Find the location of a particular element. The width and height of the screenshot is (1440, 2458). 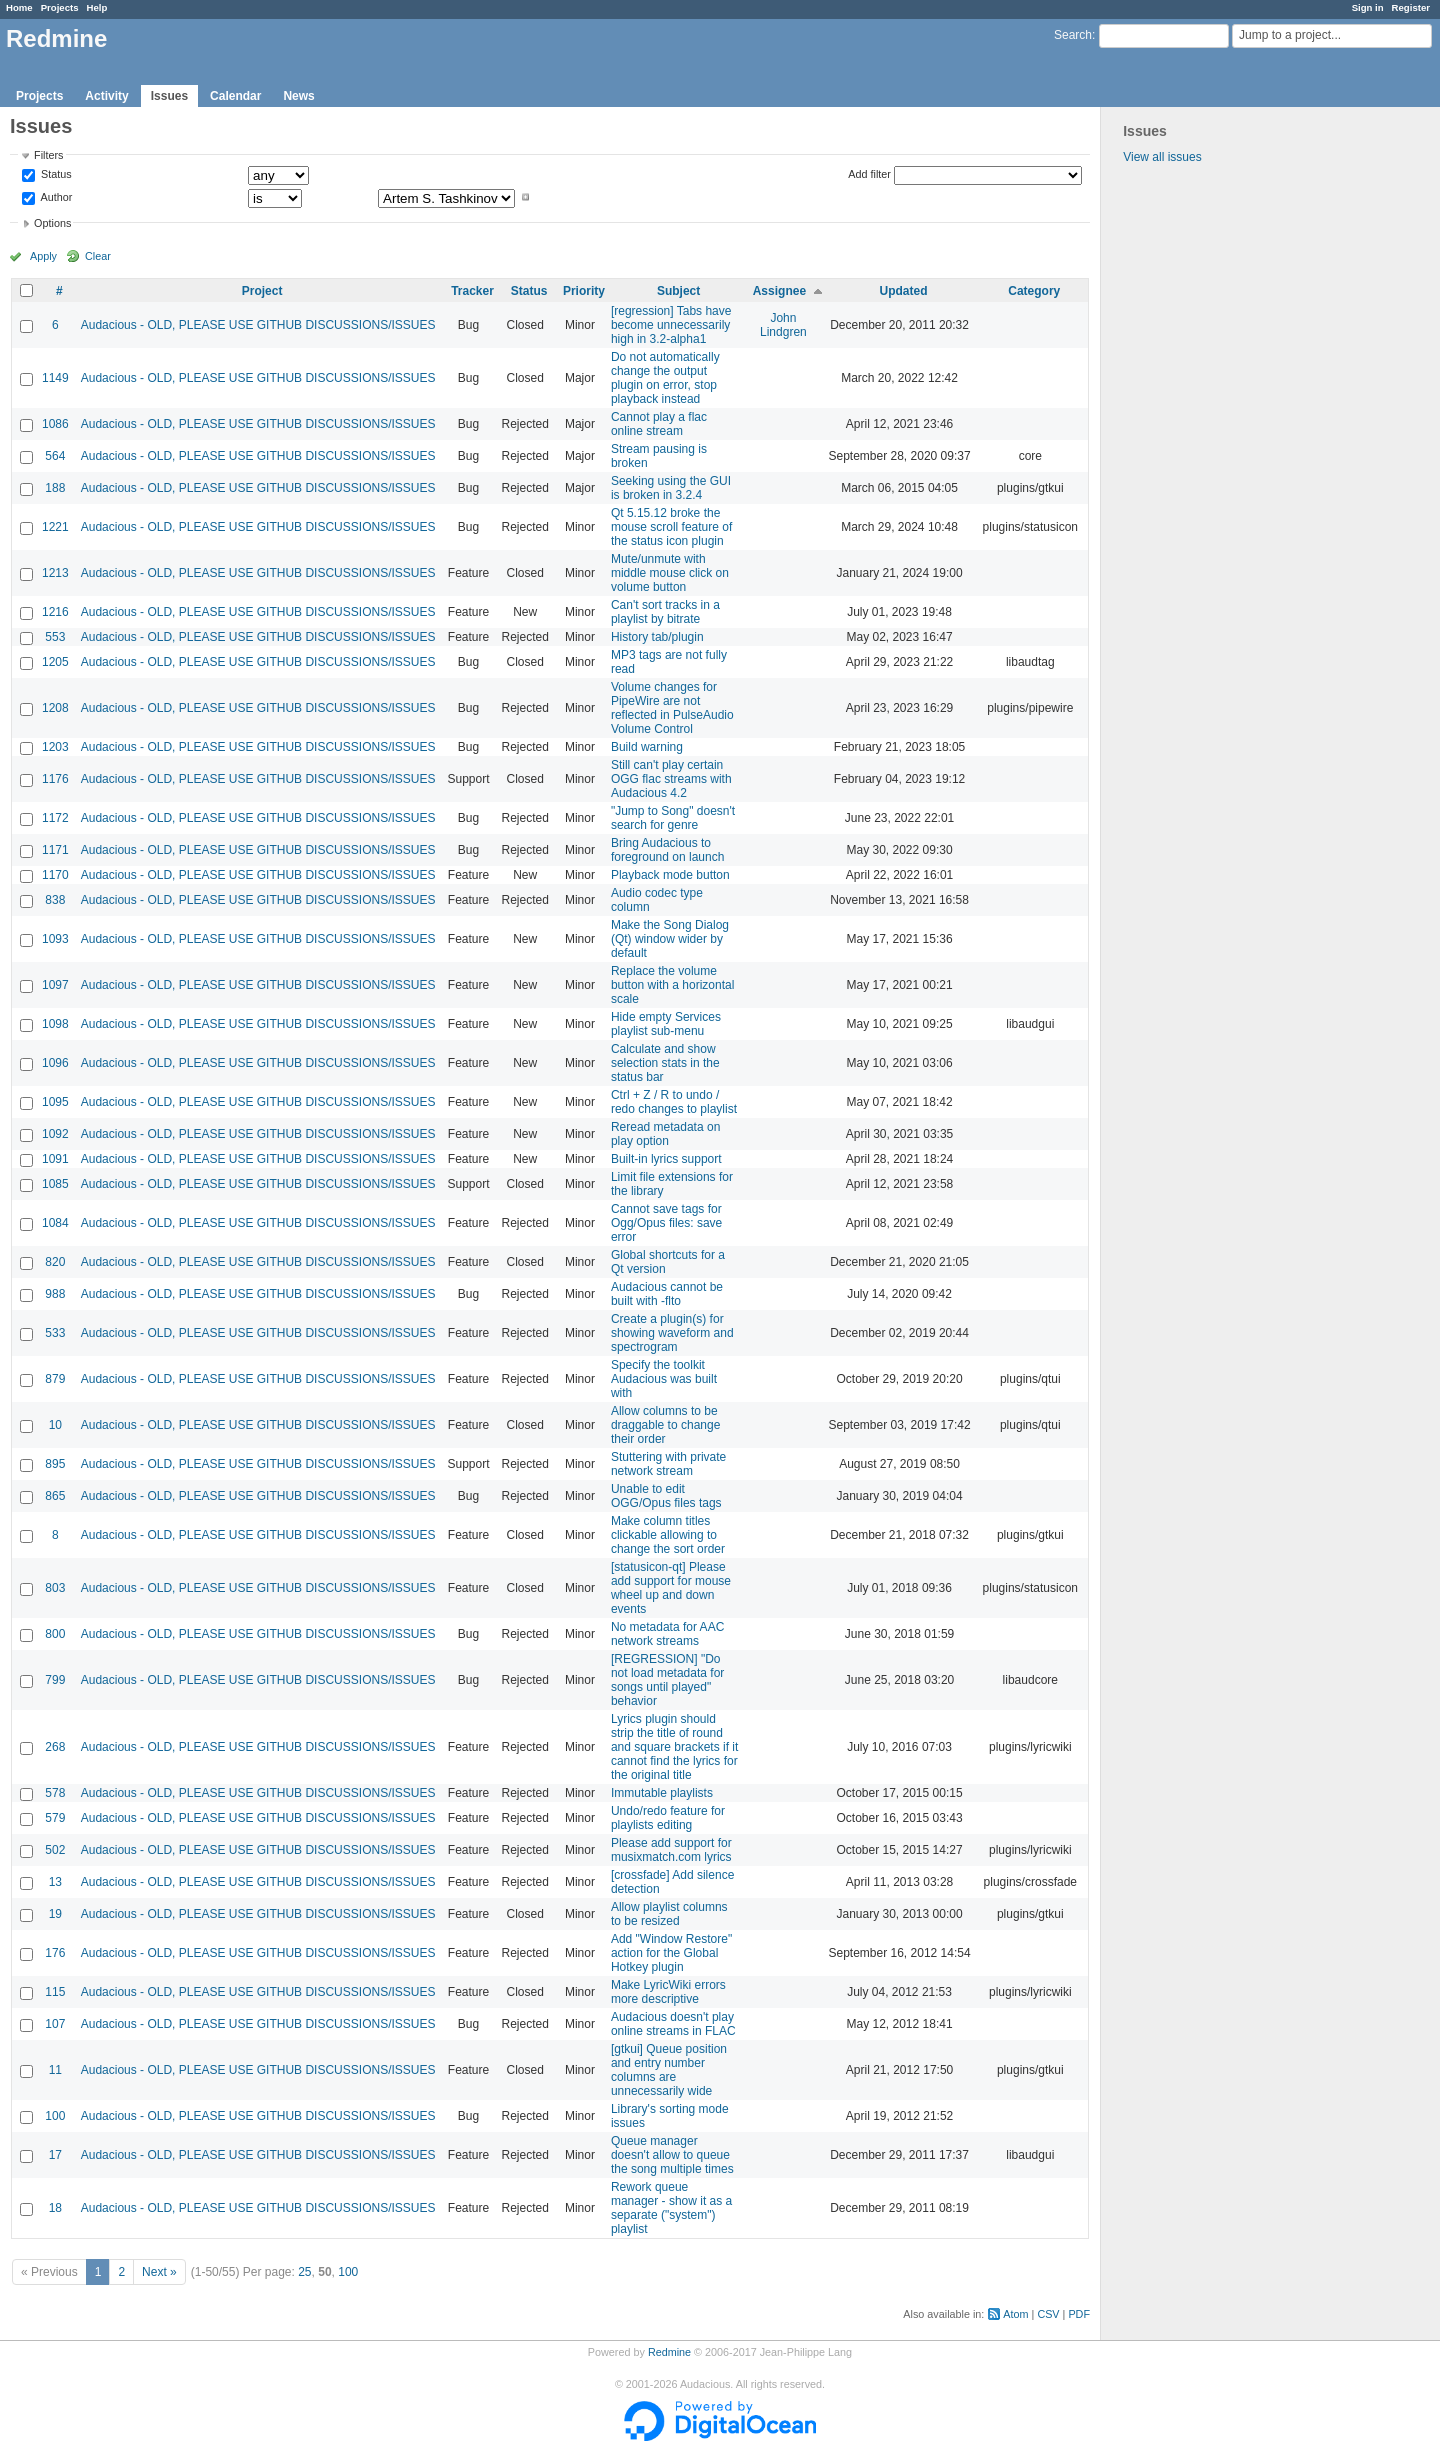

[gtkui] Queue position and entry number columns are unnecessarily wide is located at coordinates (669, 2070).